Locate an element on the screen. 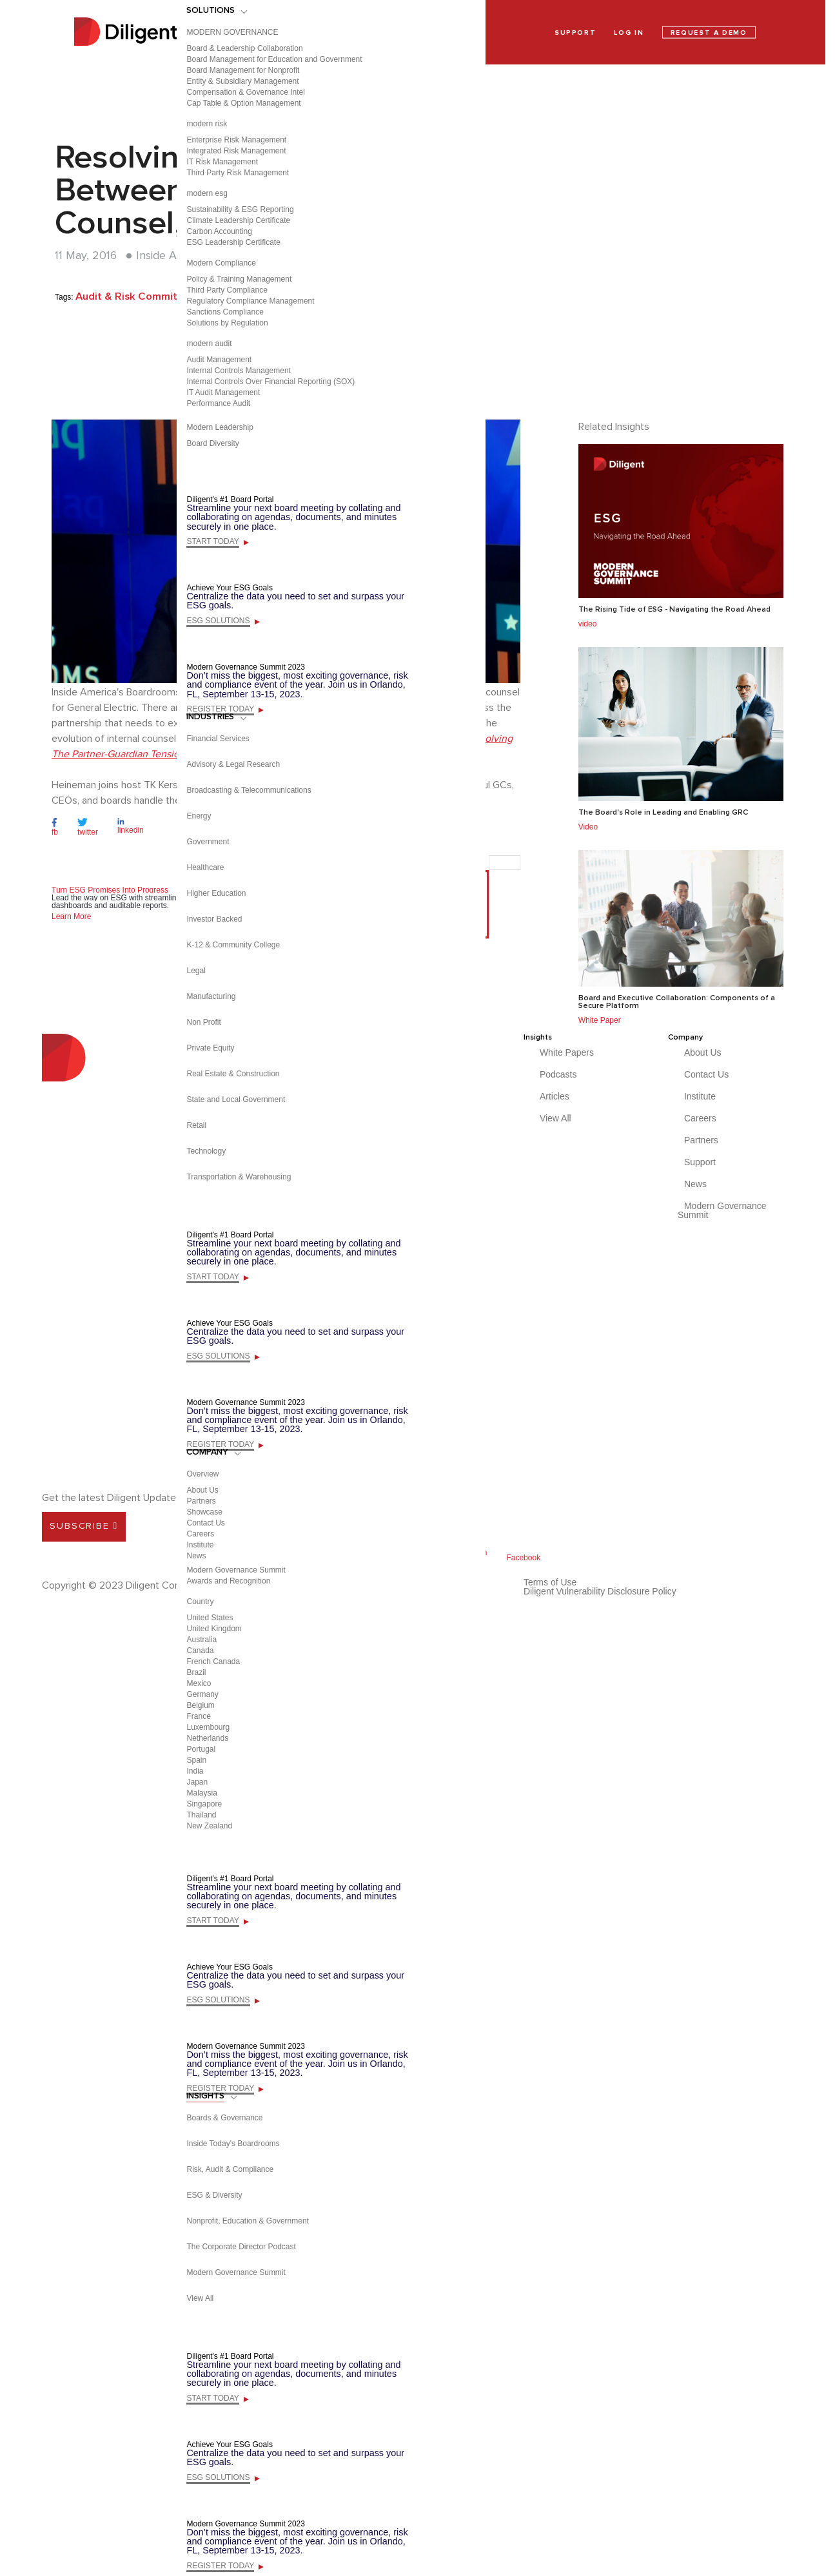 The height and width of the screenshot is (2576, 835). Manufacturing is located at coordinates (210, 996).